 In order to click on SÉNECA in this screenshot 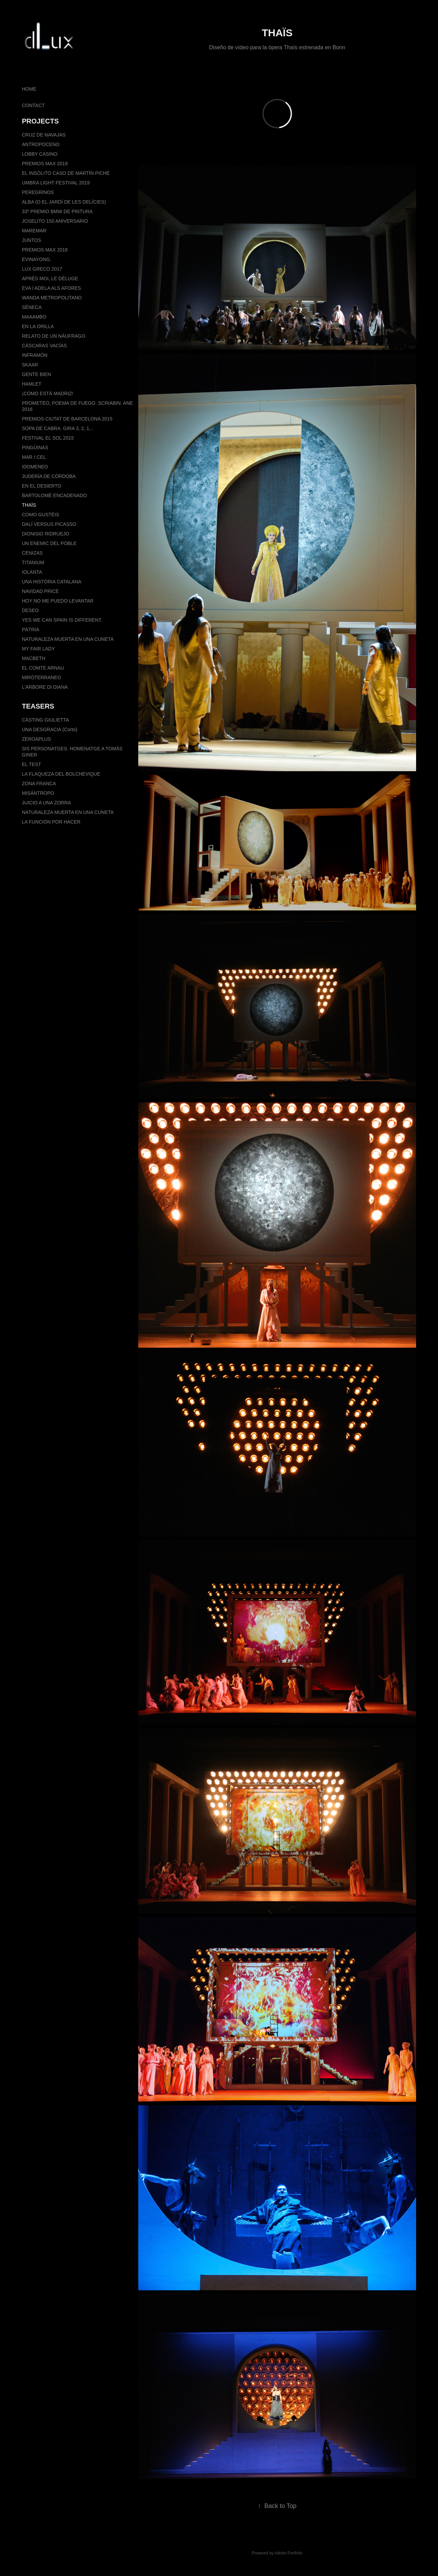, I will do `click(32, 307)`.